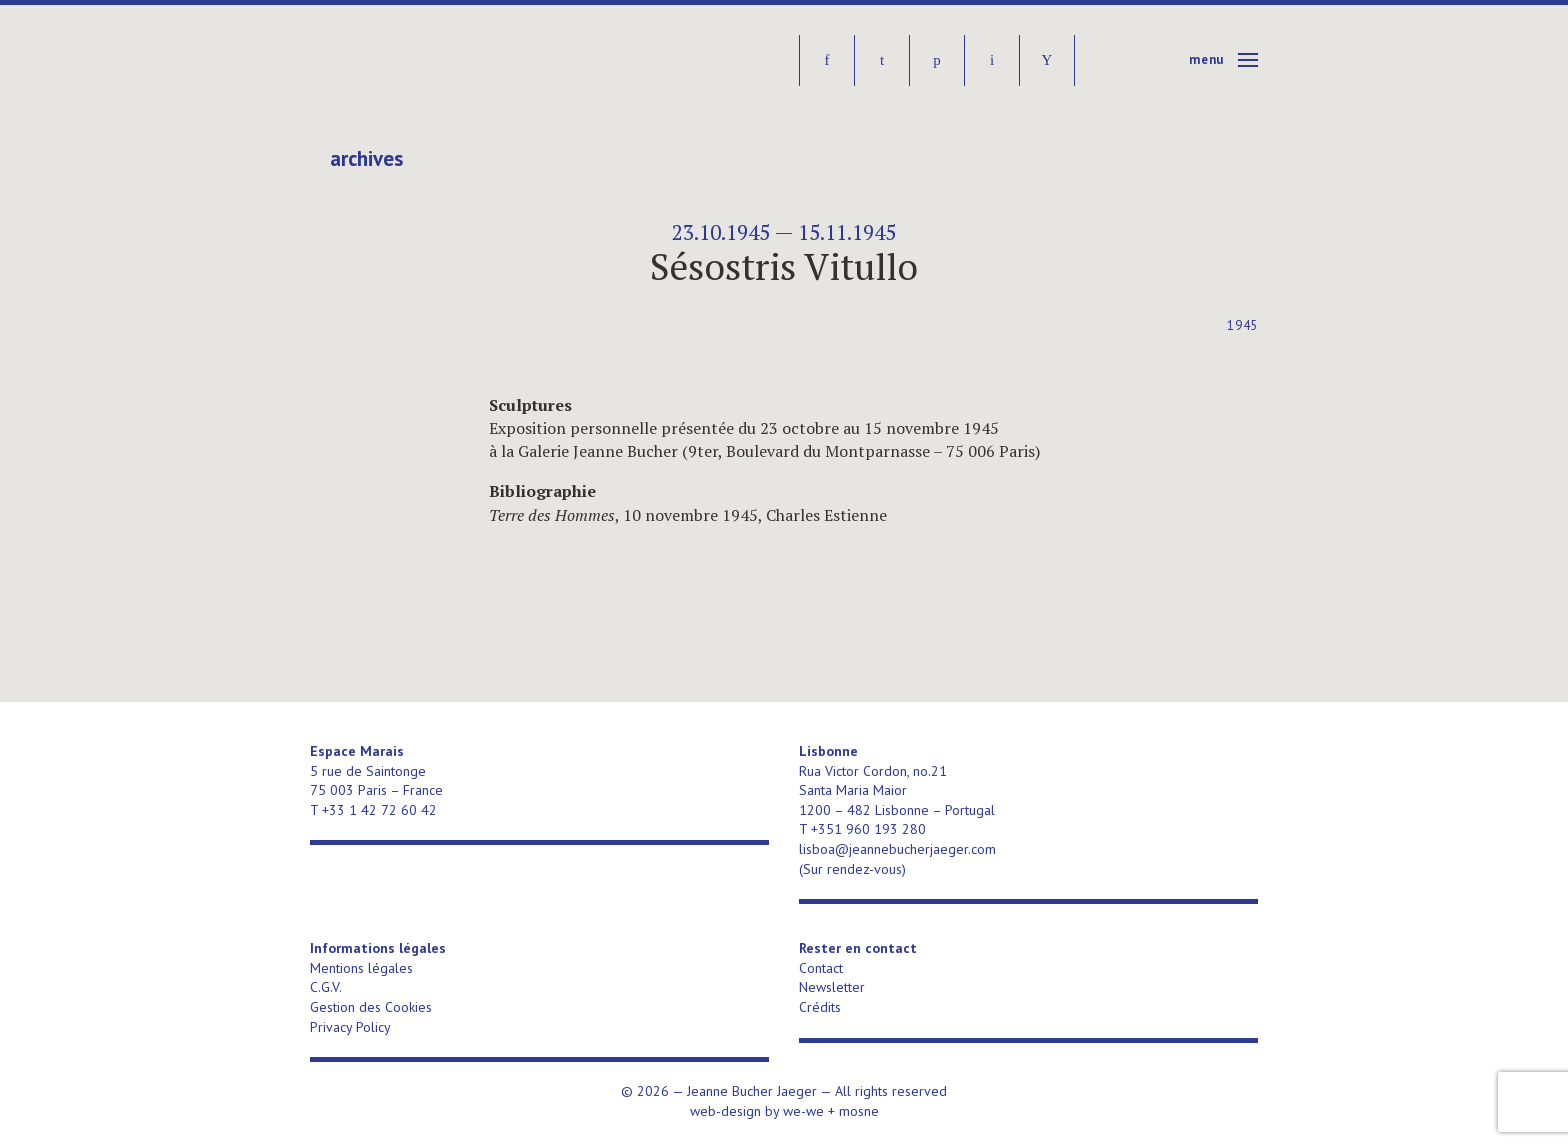  Describe the element at coordinates (821, 968) in the screenshot. I see `Contact` at that location.